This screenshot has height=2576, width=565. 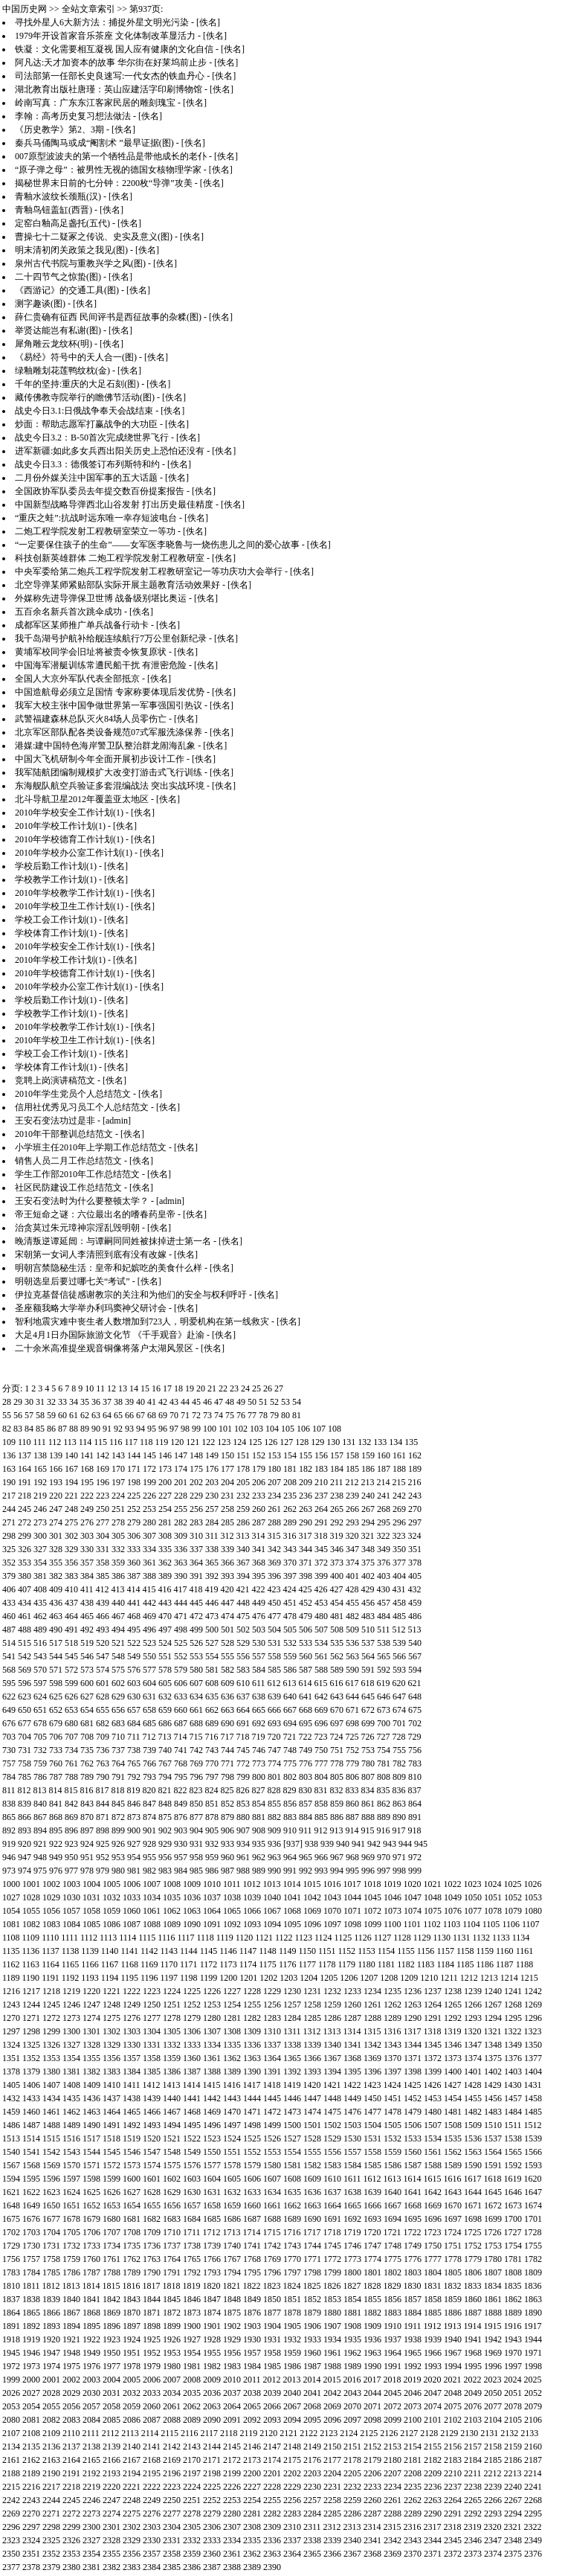 What do you see at coordinates (56, 933) in the screenshot?
I see `学校体育工作计划(1)` at bounding box center [56, 933].